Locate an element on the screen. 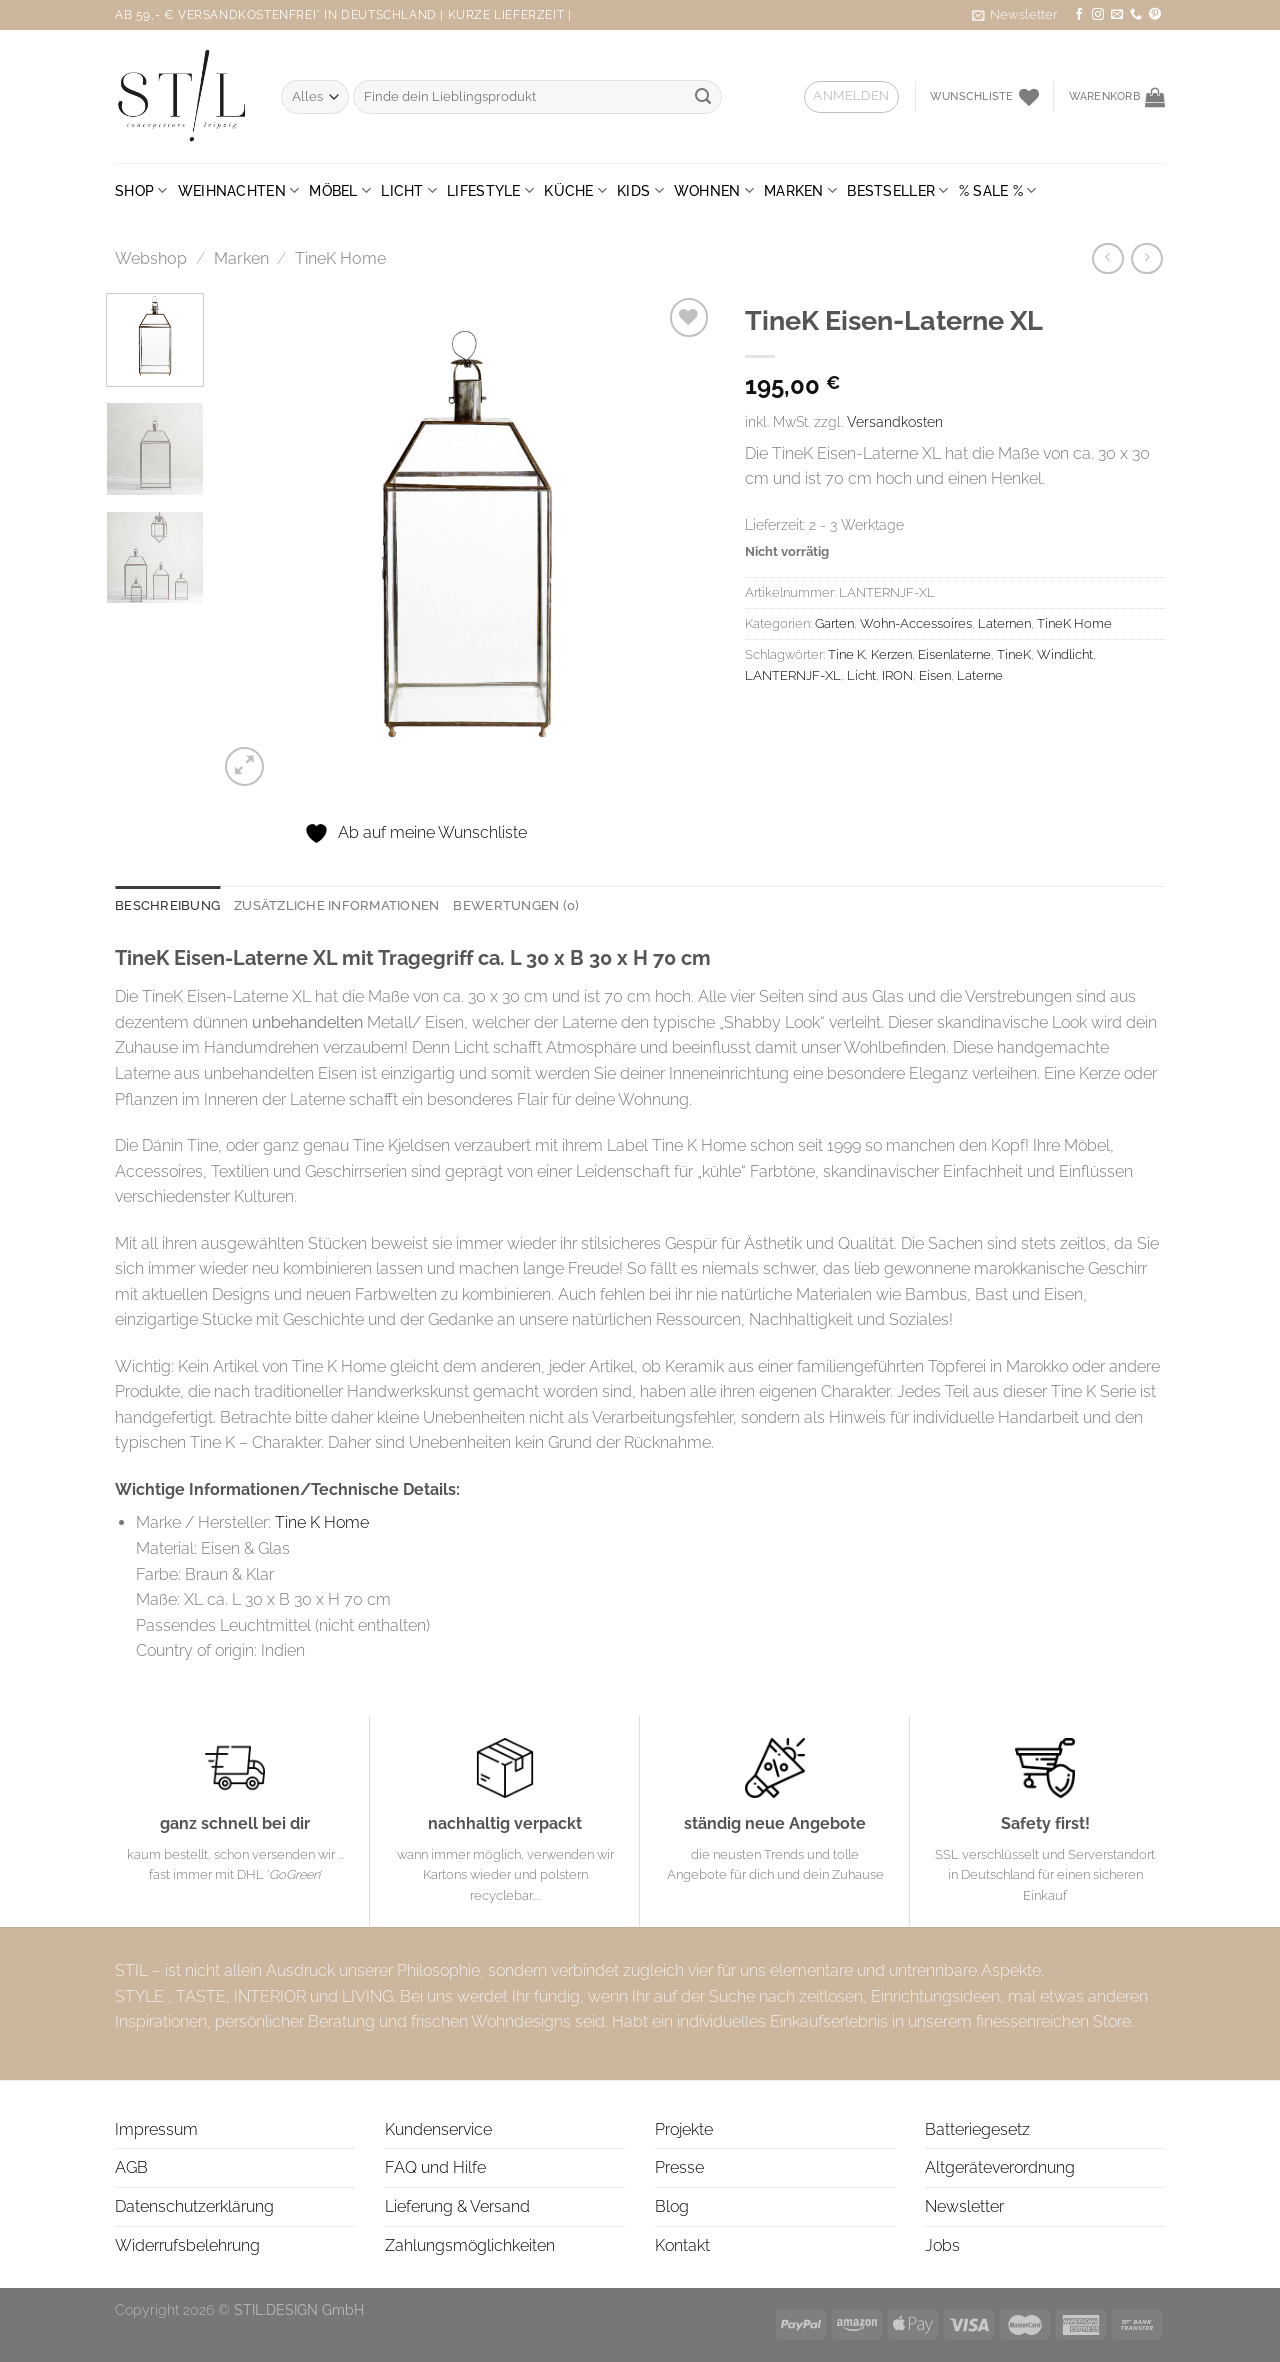  FAQ und Hilfe is located at coordinates (435, 2167).